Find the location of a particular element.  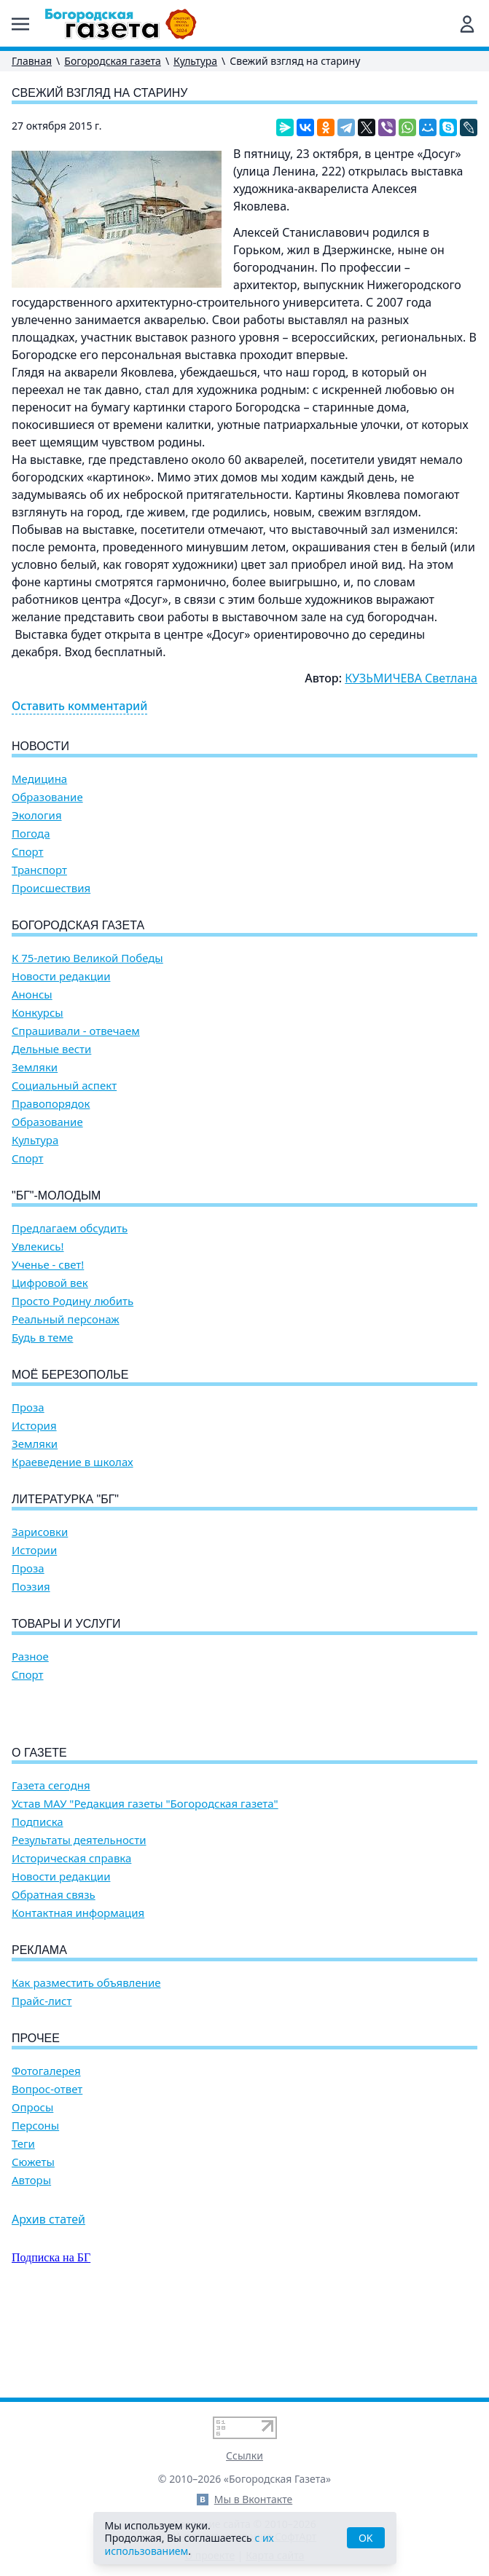

Краеведение в школах is located at coordinates (72, 1462).